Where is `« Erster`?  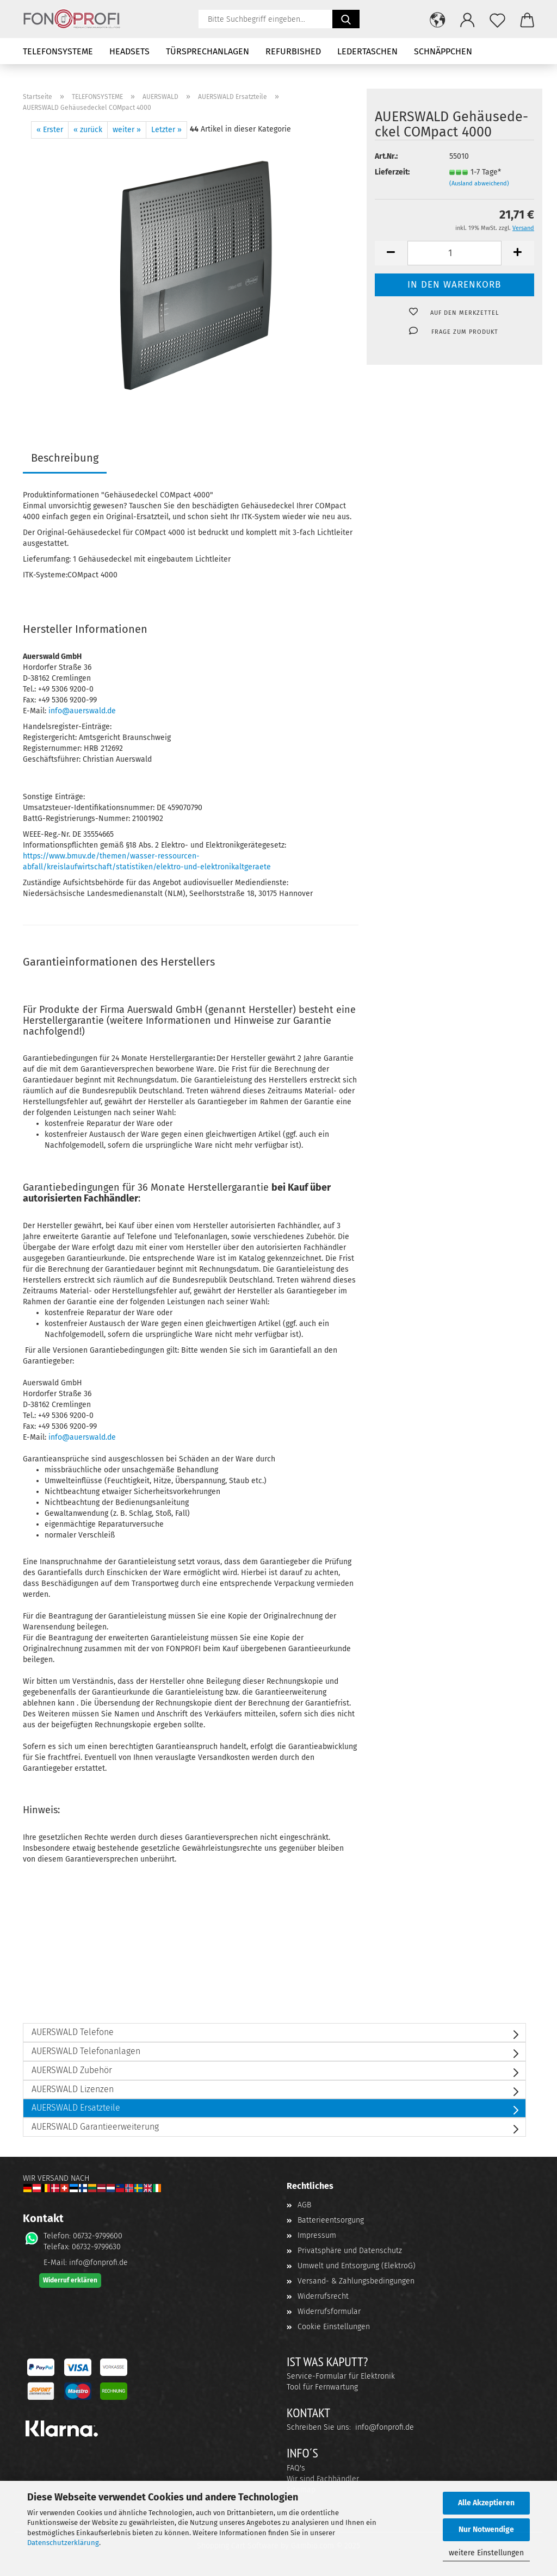 « Erster is located at coordinates (49, 129).